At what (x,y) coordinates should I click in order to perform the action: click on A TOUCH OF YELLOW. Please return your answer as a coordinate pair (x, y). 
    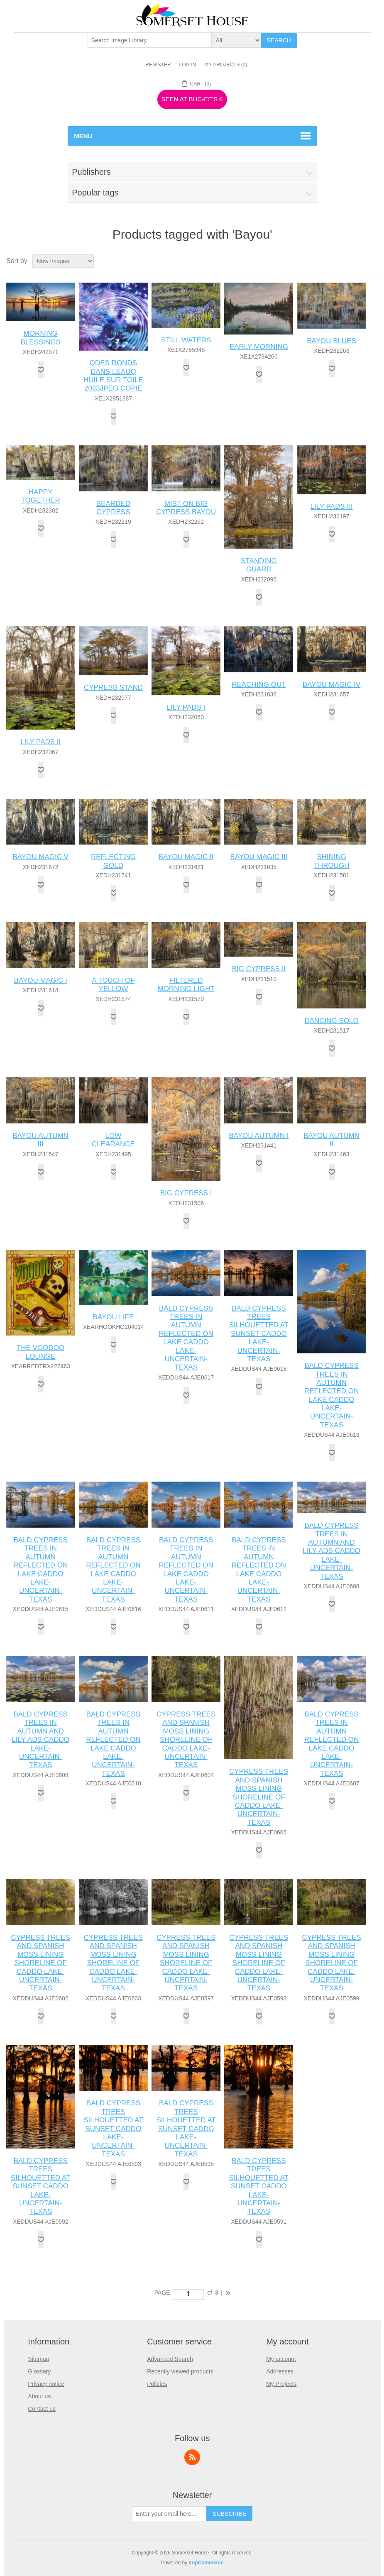
    Looking at the image, I should click on (113, 985).